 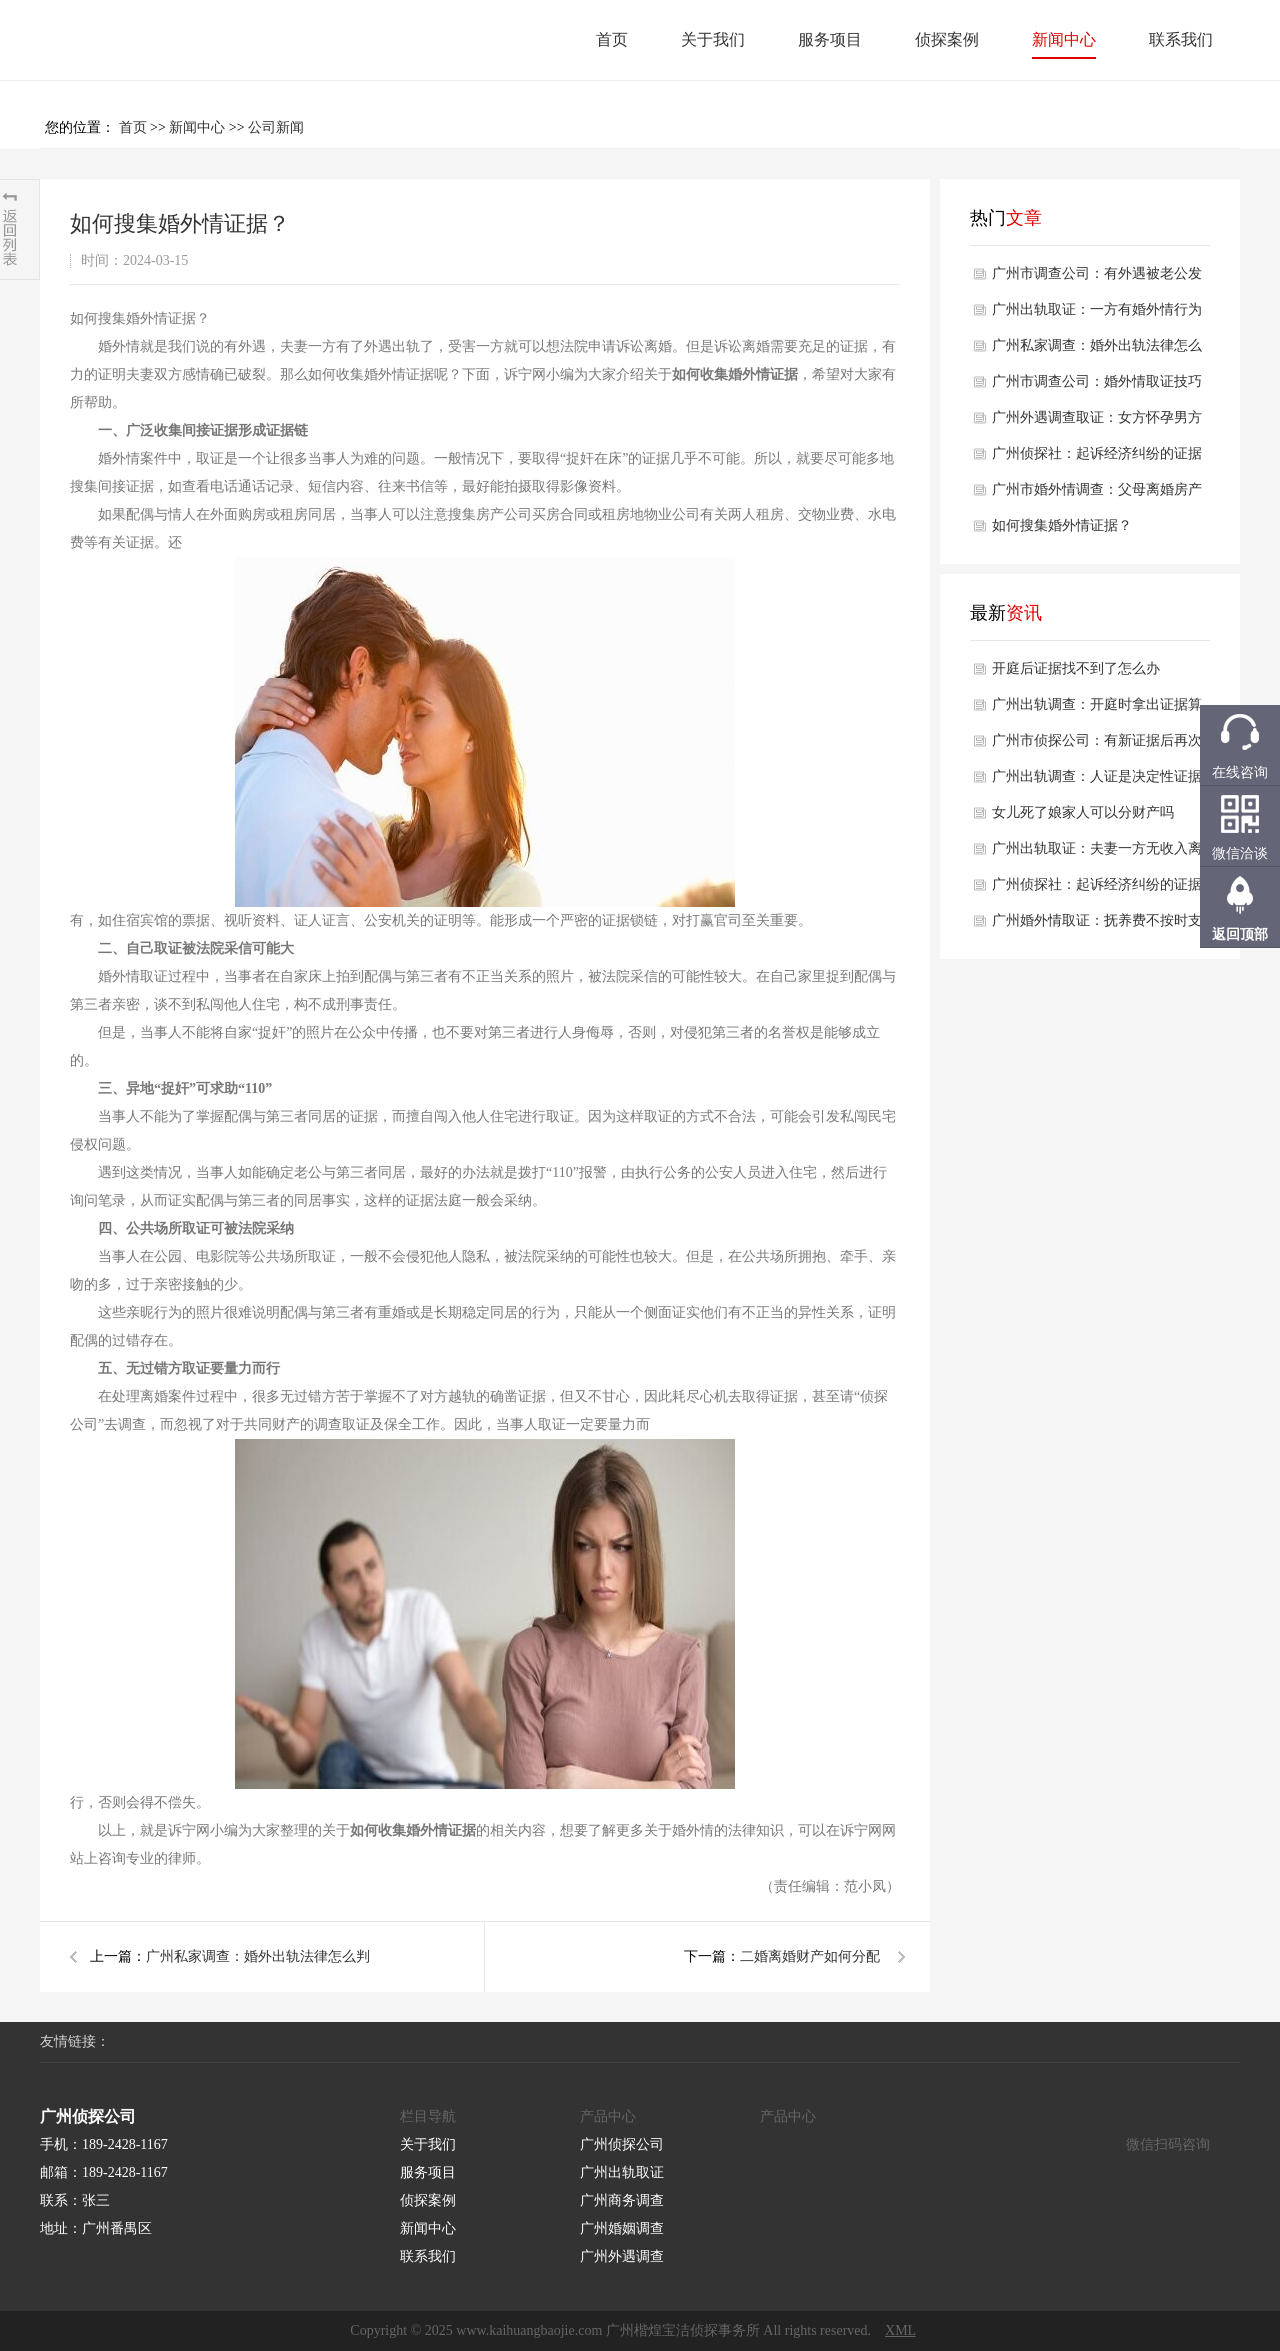 I want to click on 公司新闻, so click(x=276, y=127).